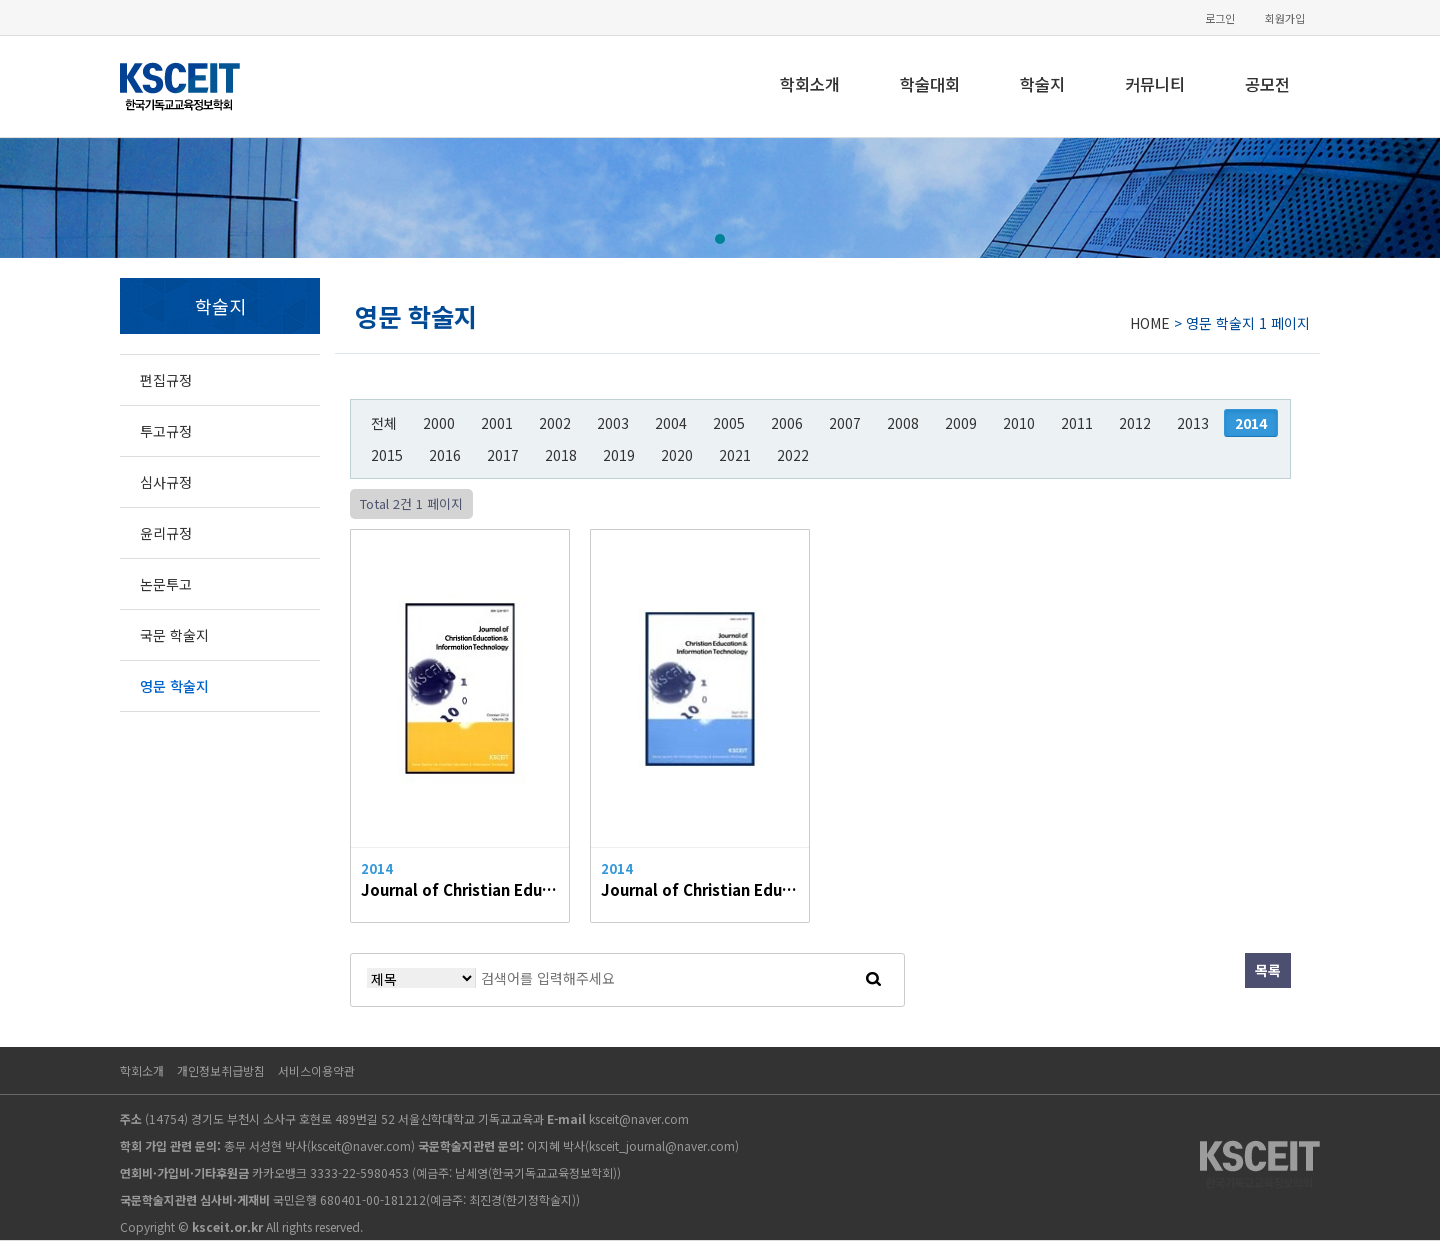 The height and width of the screenshot is (1241, 1440). Describe the element at coordinates (671, 423) in the screenshot. I see `2004` at that location.